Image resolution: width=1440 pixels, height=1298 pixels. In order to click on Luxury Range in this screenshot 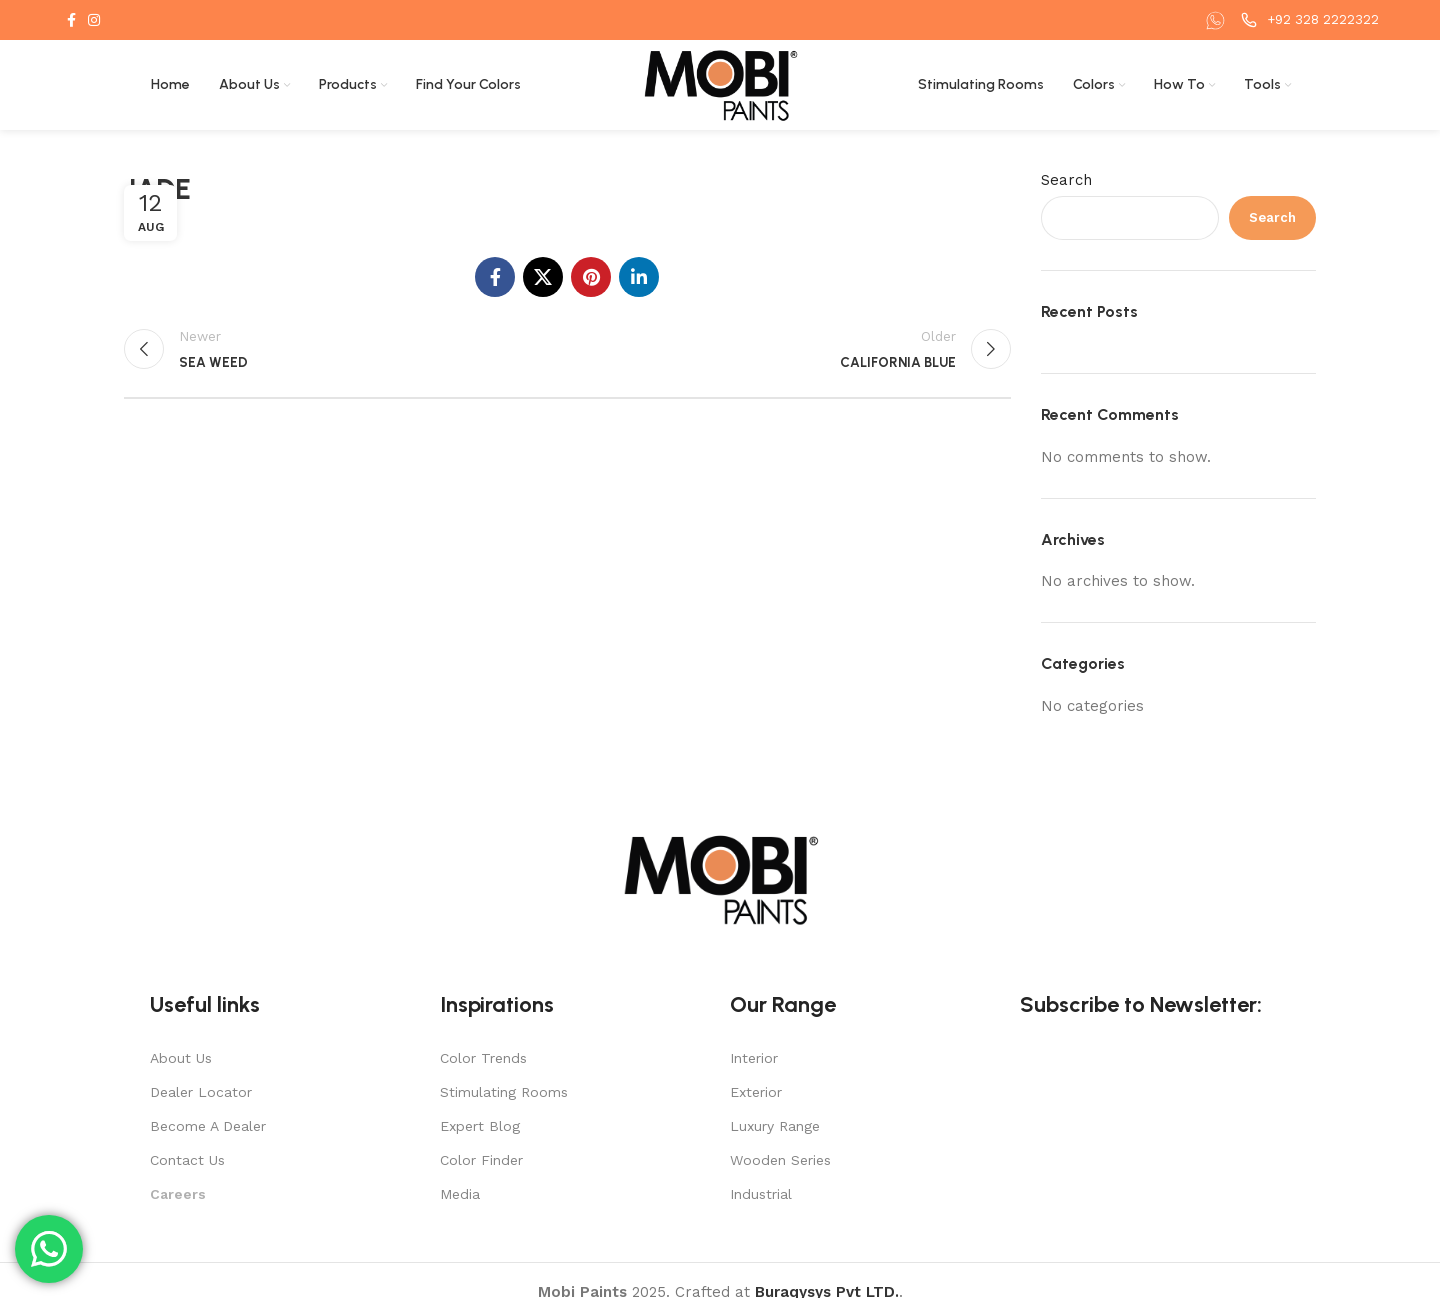, I will do `click(775, 1126)`.